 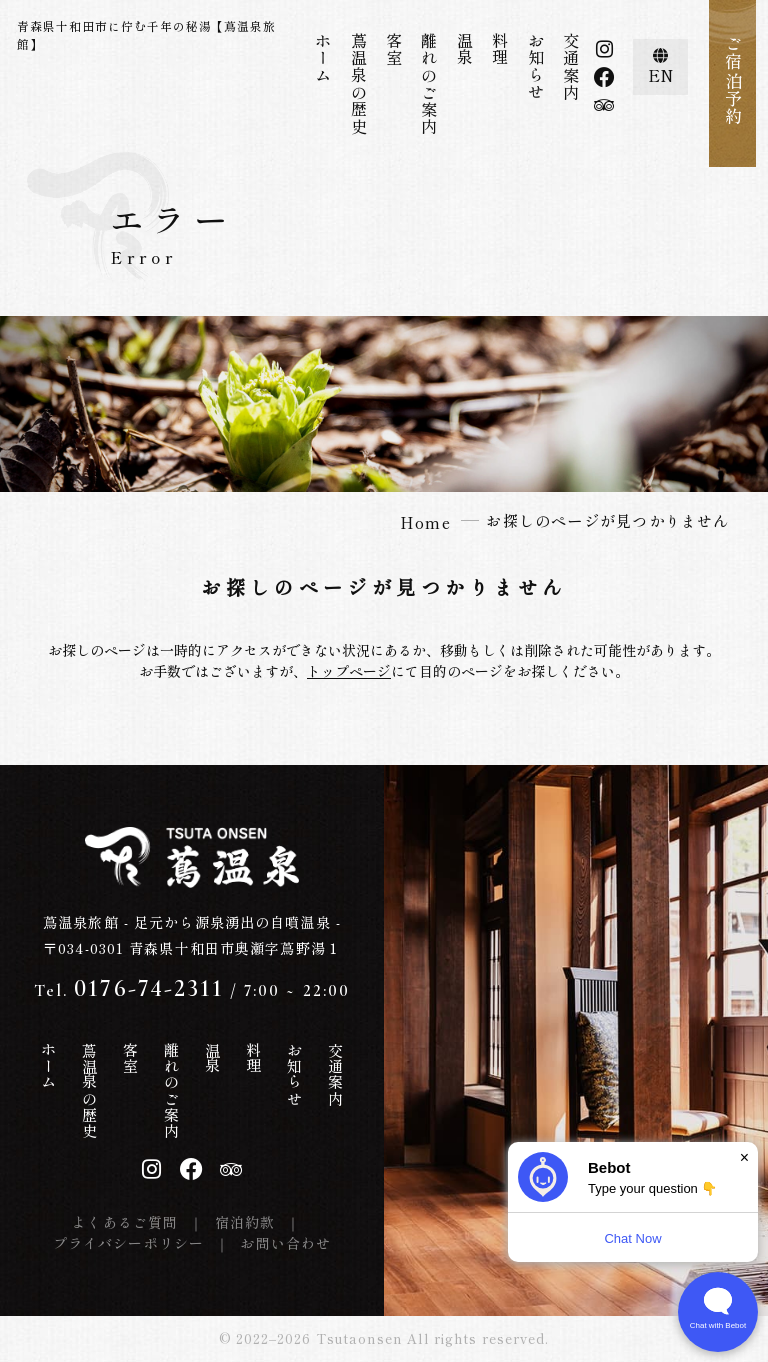 I want to click on 蔦温泉の歴史, so click(x=359, y=84).